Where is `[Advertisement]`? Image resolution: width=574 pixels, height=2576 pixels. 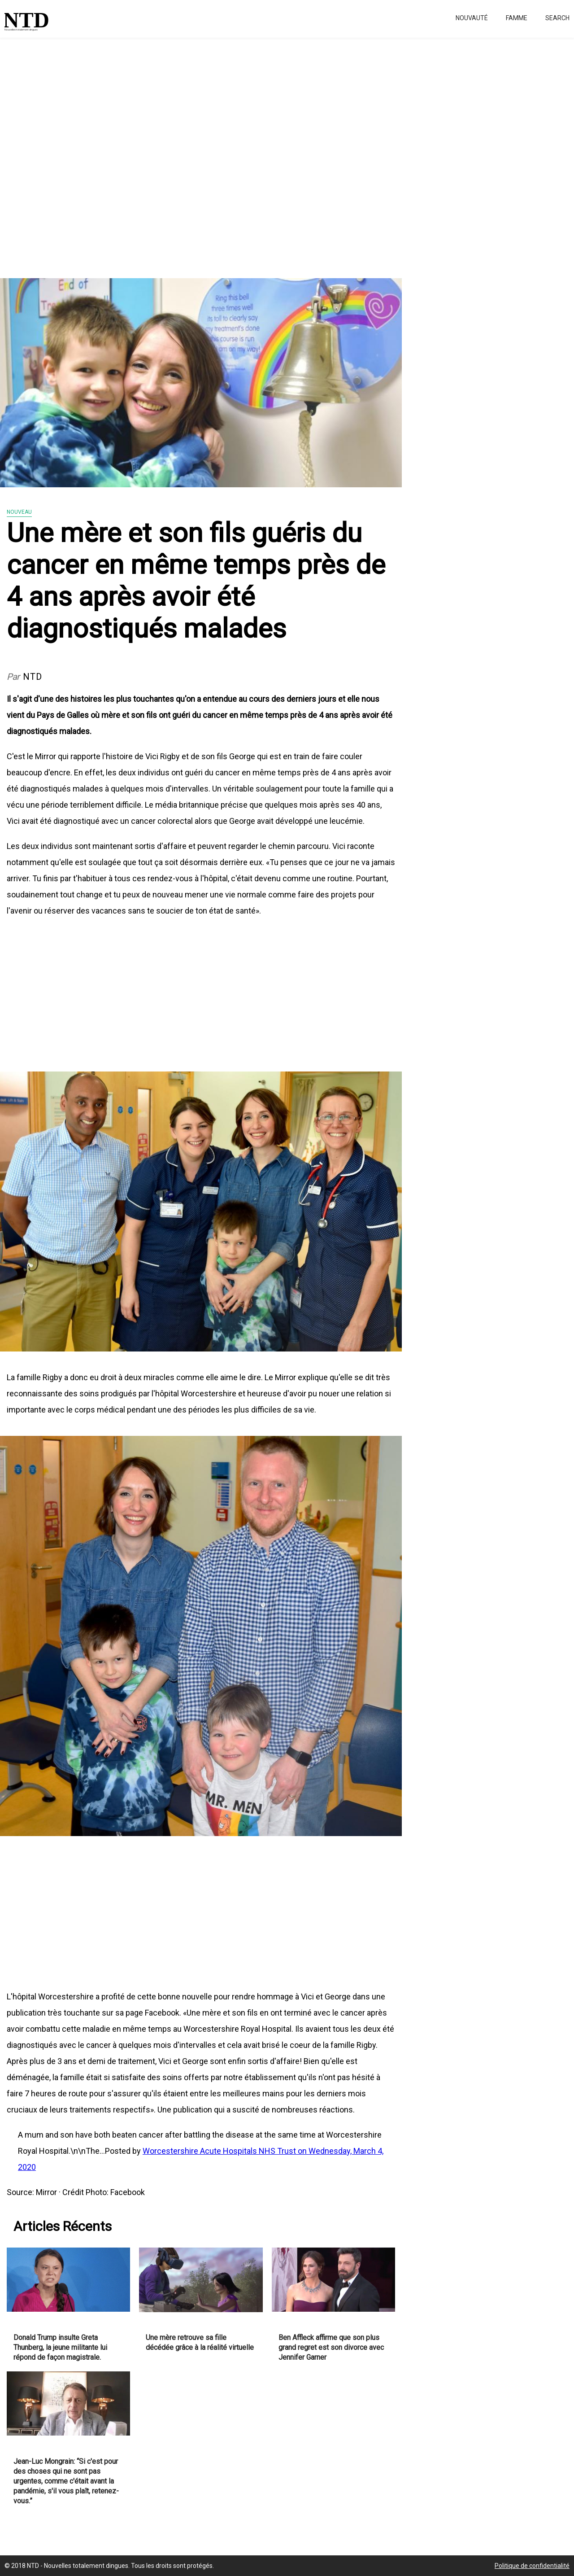
[Advertisement] is located at coordinates (269, 152).